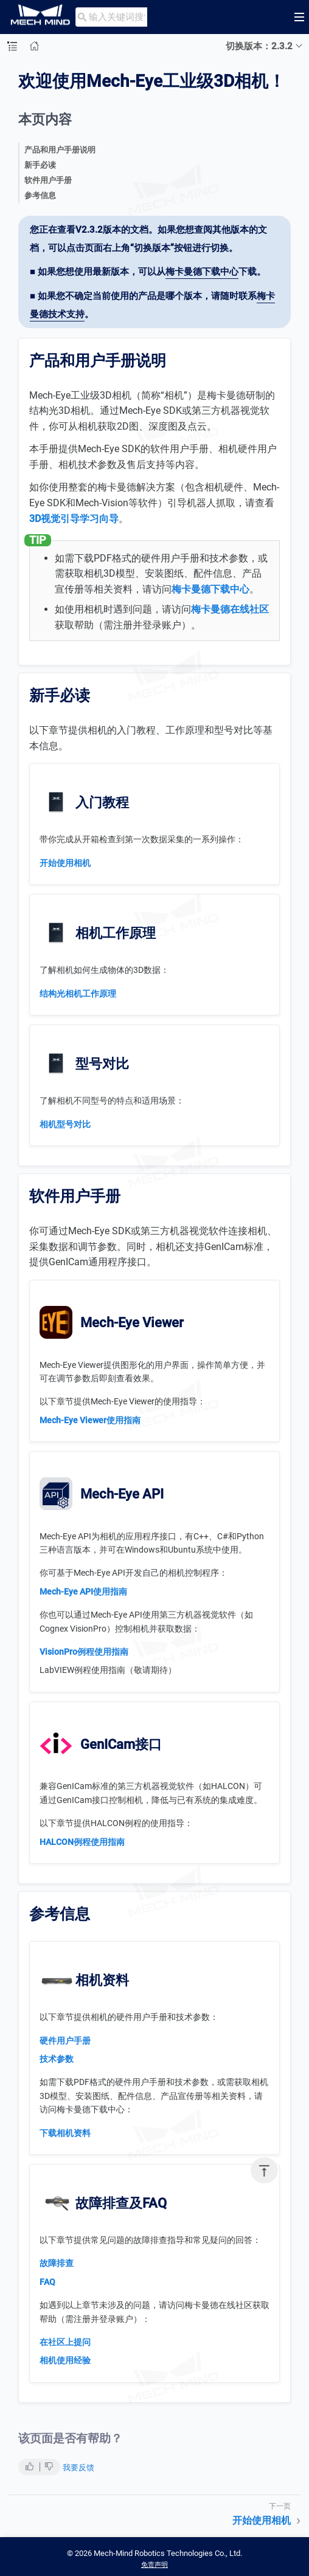  I want to click on 硬件用户手册, so click(65, 2040).